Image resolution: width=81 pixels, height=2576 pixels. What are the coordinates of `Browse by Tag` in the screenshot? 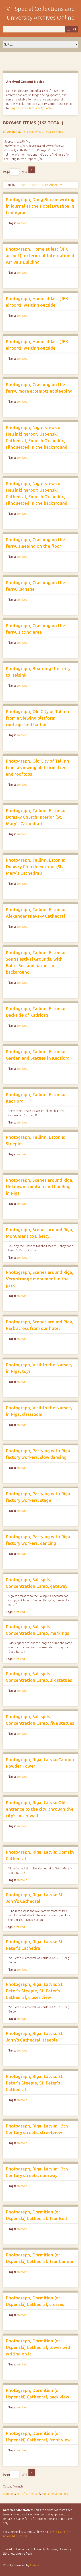 It's located at (33, 131).